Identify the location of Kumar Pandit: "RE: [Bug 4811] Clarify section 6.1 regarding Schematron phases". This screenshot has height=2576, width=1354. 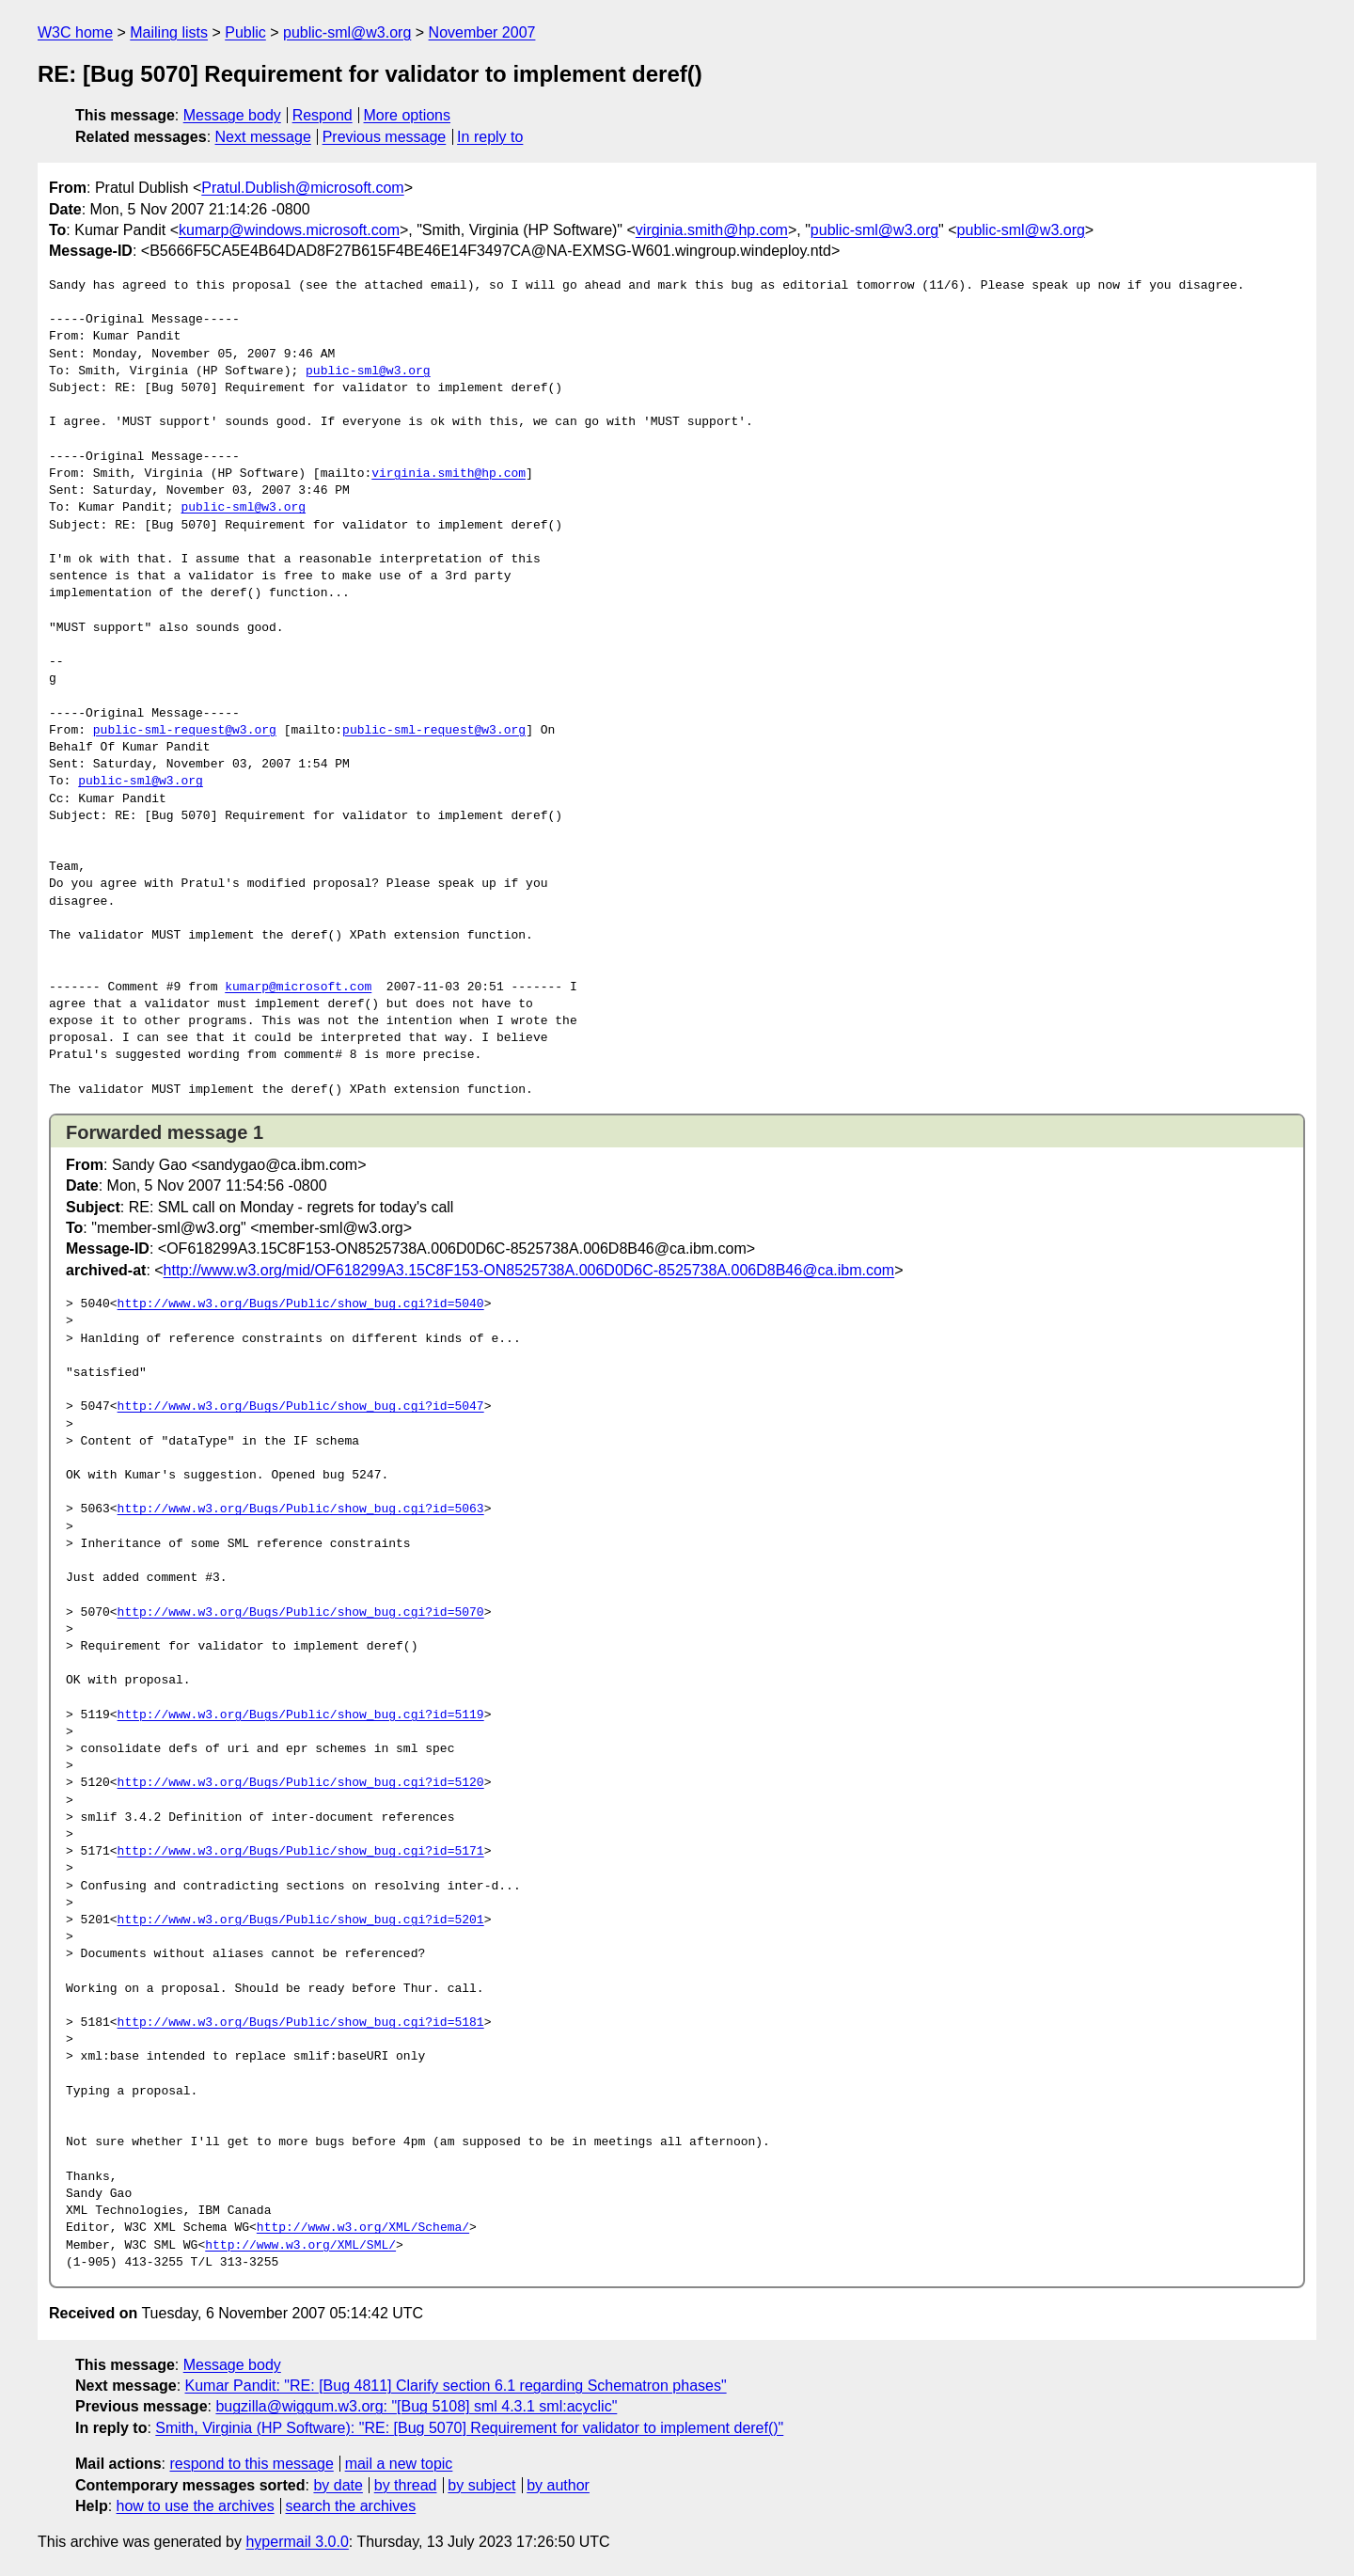
(456, 2386).